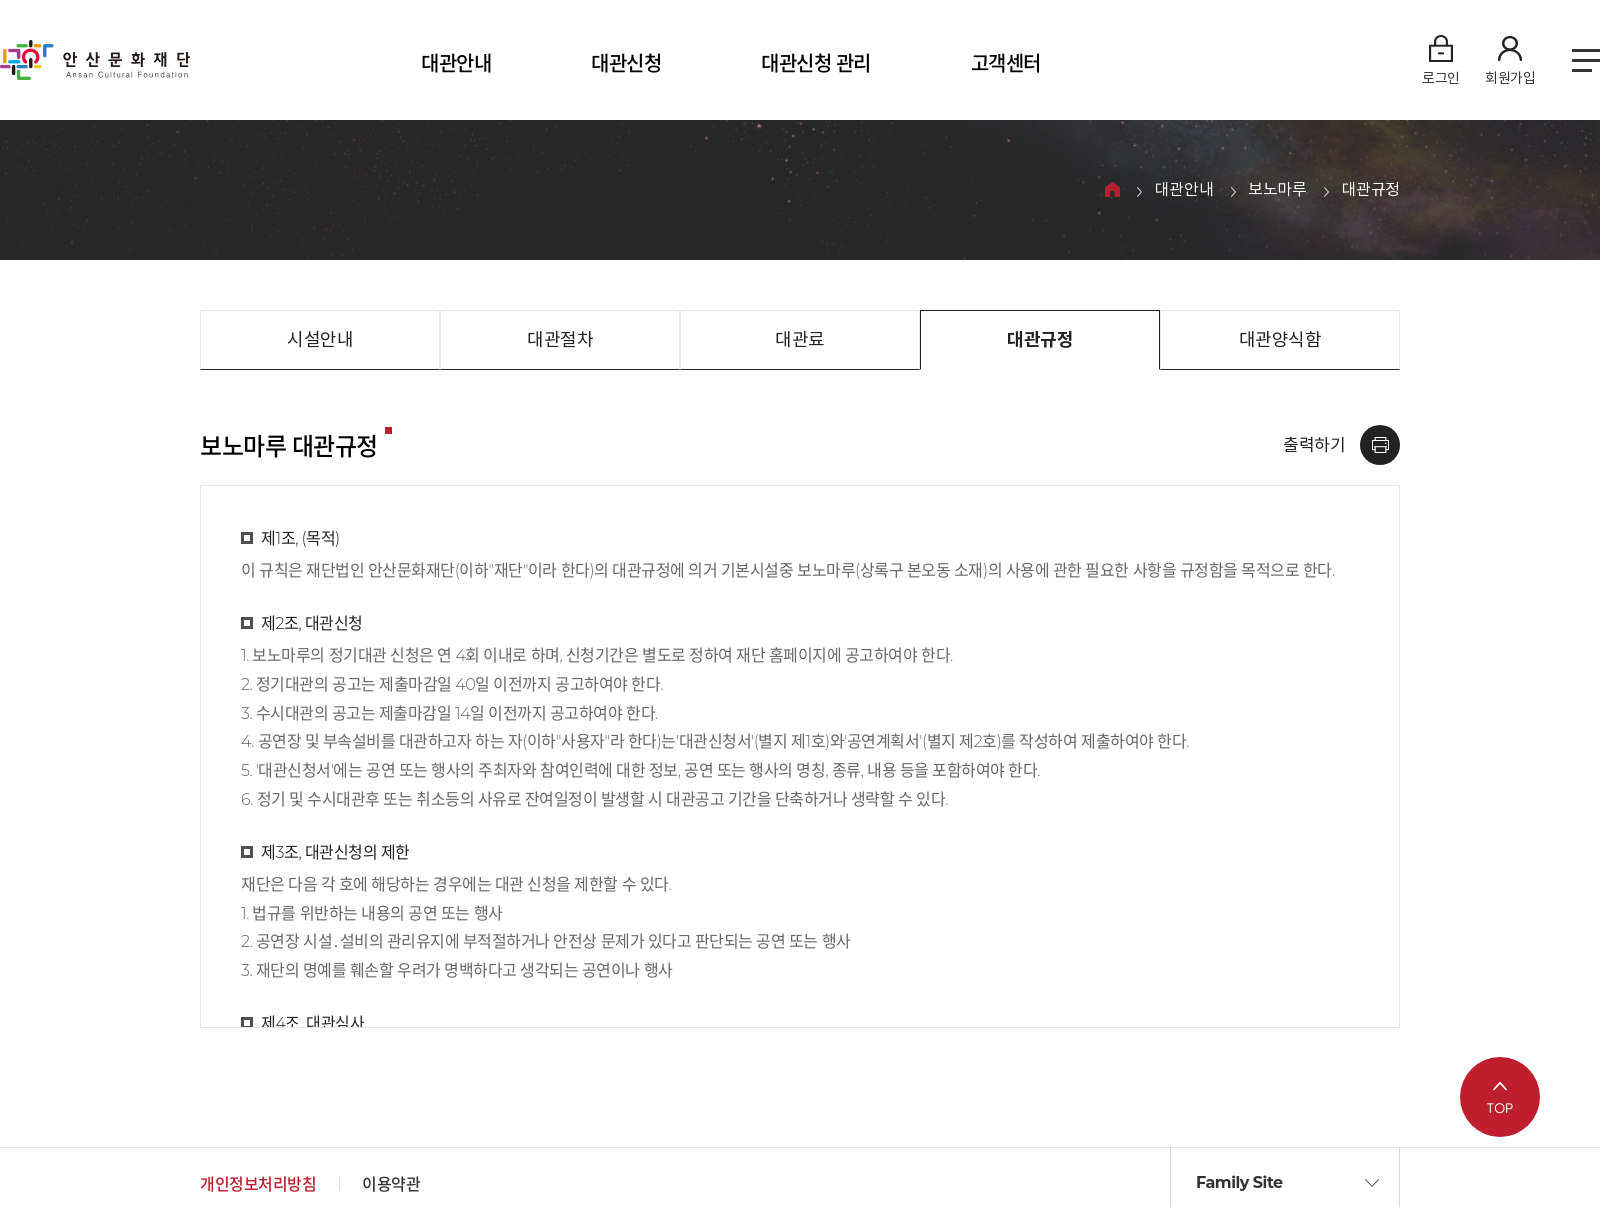 The height and width of the screenshot is (1207, 1600). What do you see at coordinates (1314, 445) in the screenshot?
I see `출력하기` at bounding box center [1314, 445].